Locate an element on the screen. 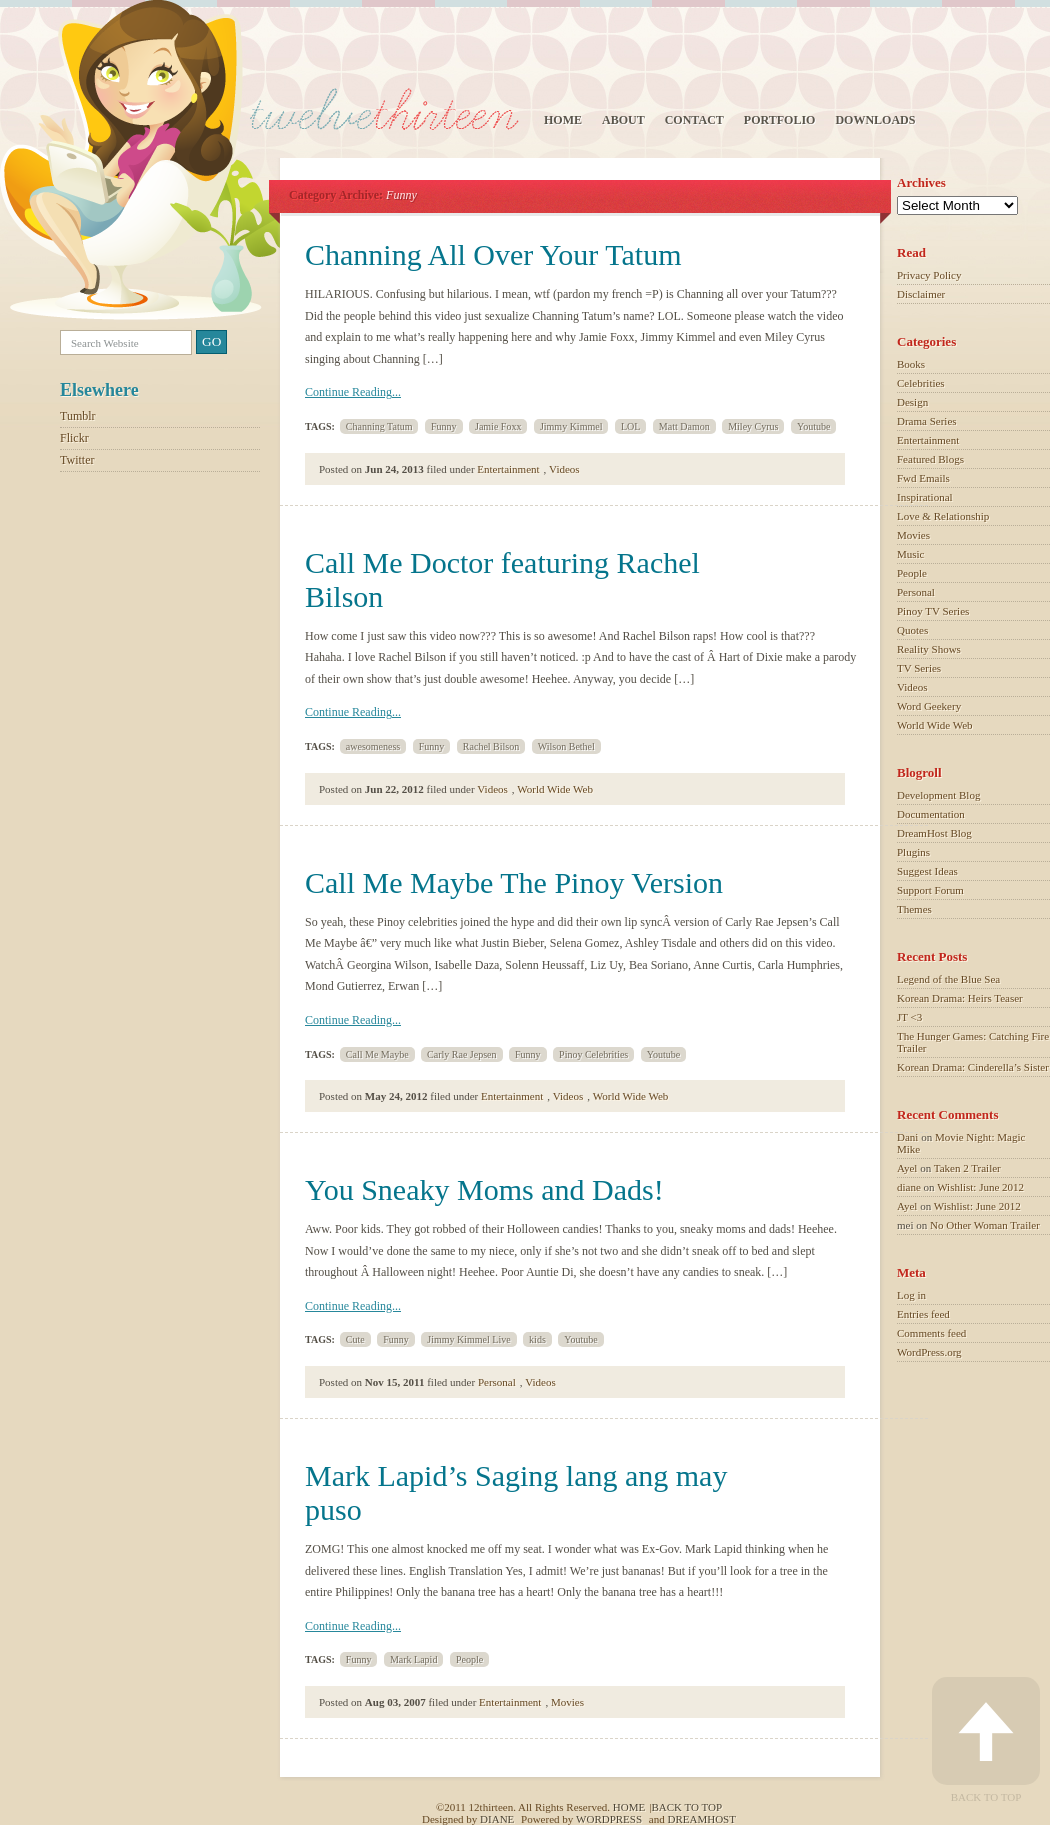 This screenshot has height=1825, width=1050. Word Geekery is located at coordinates (929, 706).